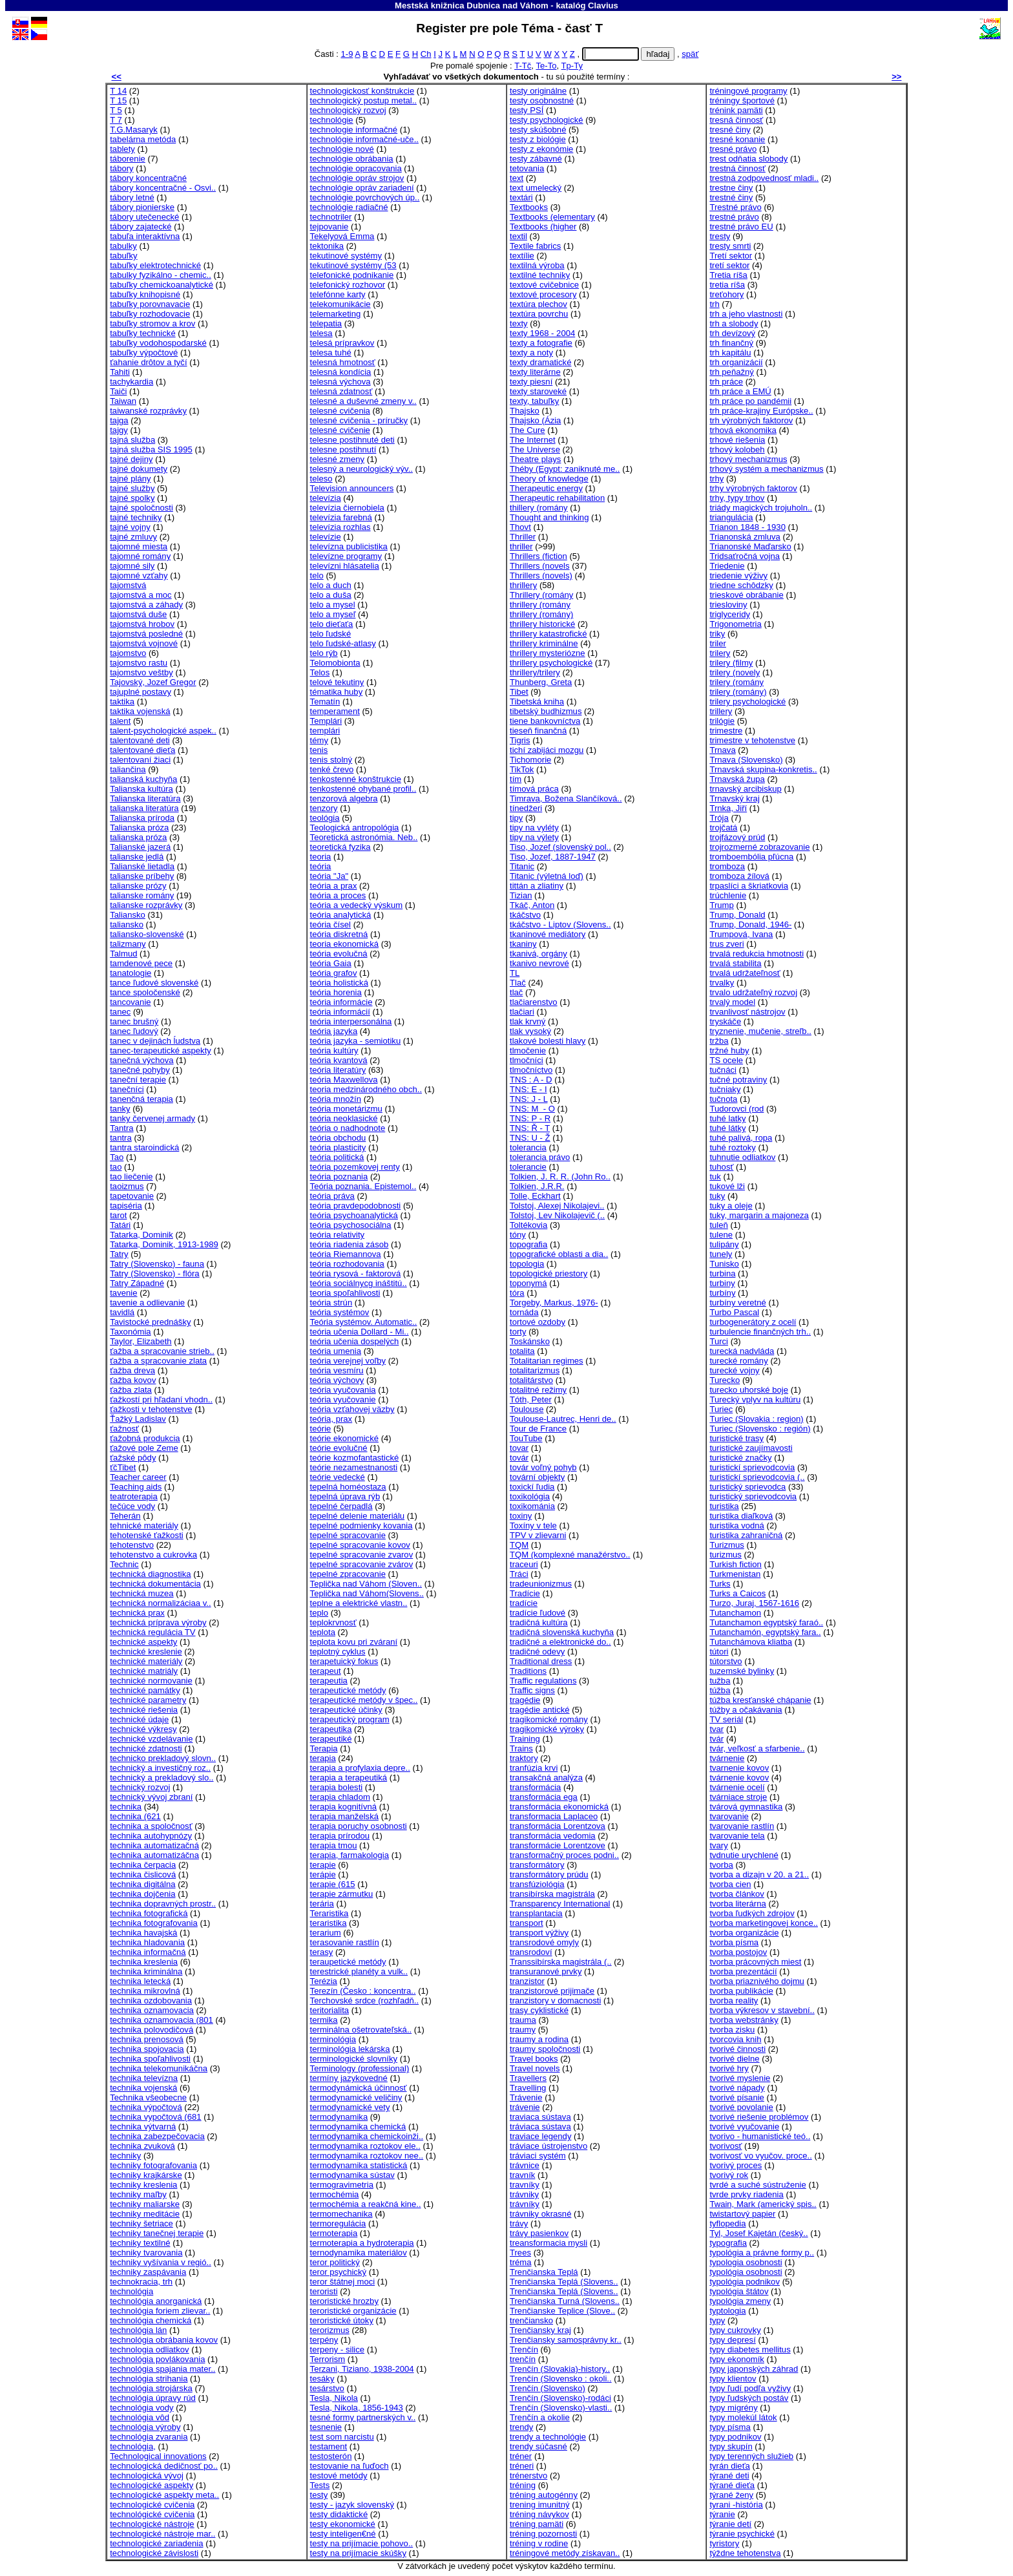 The image size is (1013, 2576). I want to click on trvalá redukcia hmotnosti, so click(756, 953).